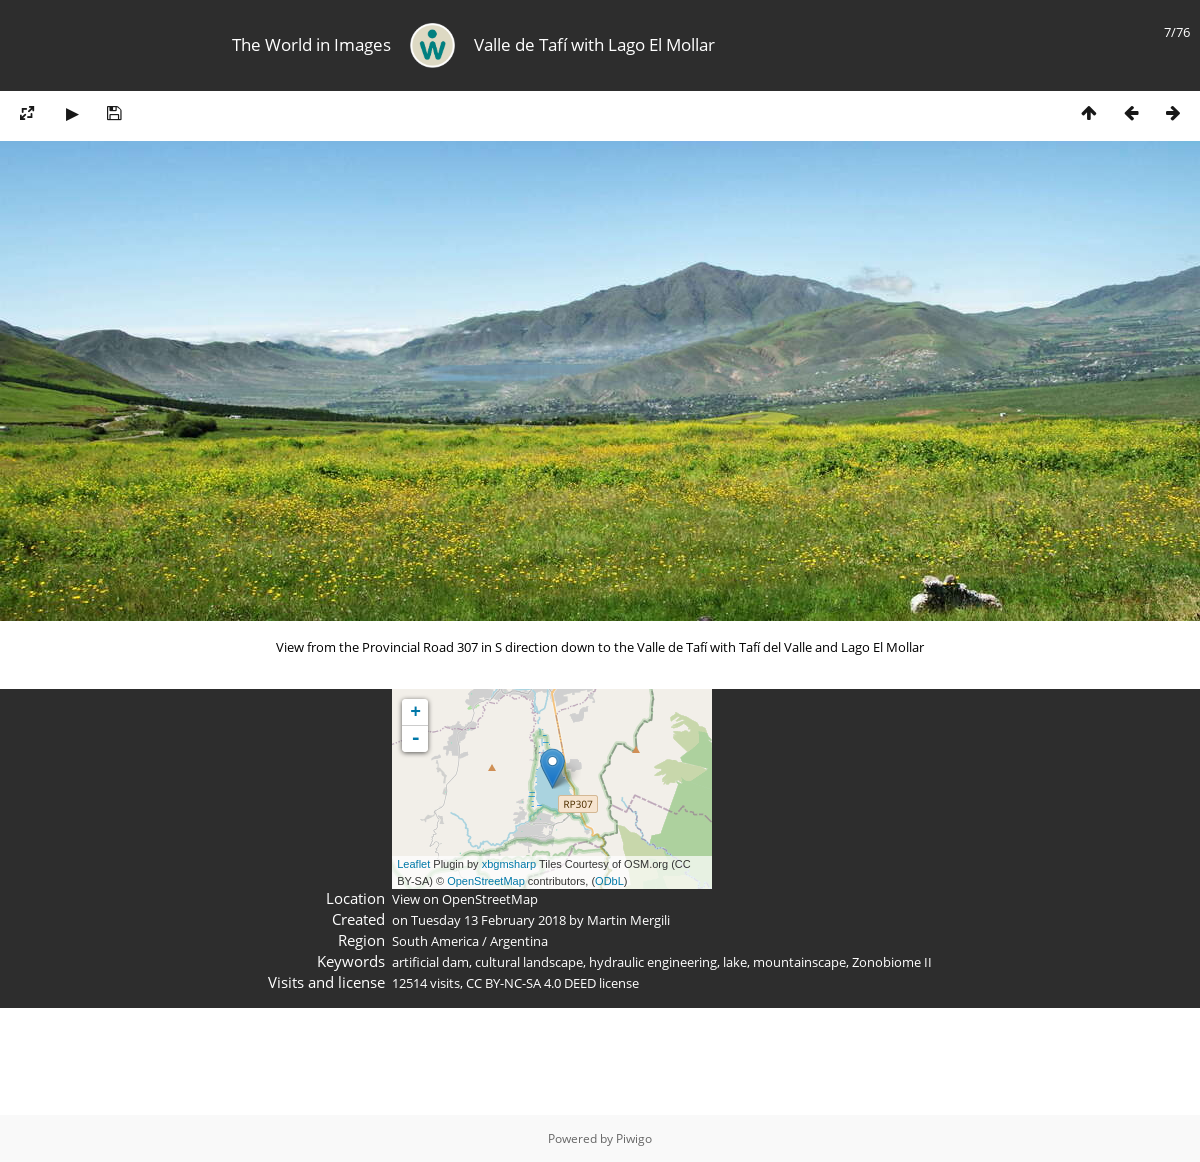  Describe the element at coordinates (892, 962) in the screenshot. I see `Zonobiome II` at that location.